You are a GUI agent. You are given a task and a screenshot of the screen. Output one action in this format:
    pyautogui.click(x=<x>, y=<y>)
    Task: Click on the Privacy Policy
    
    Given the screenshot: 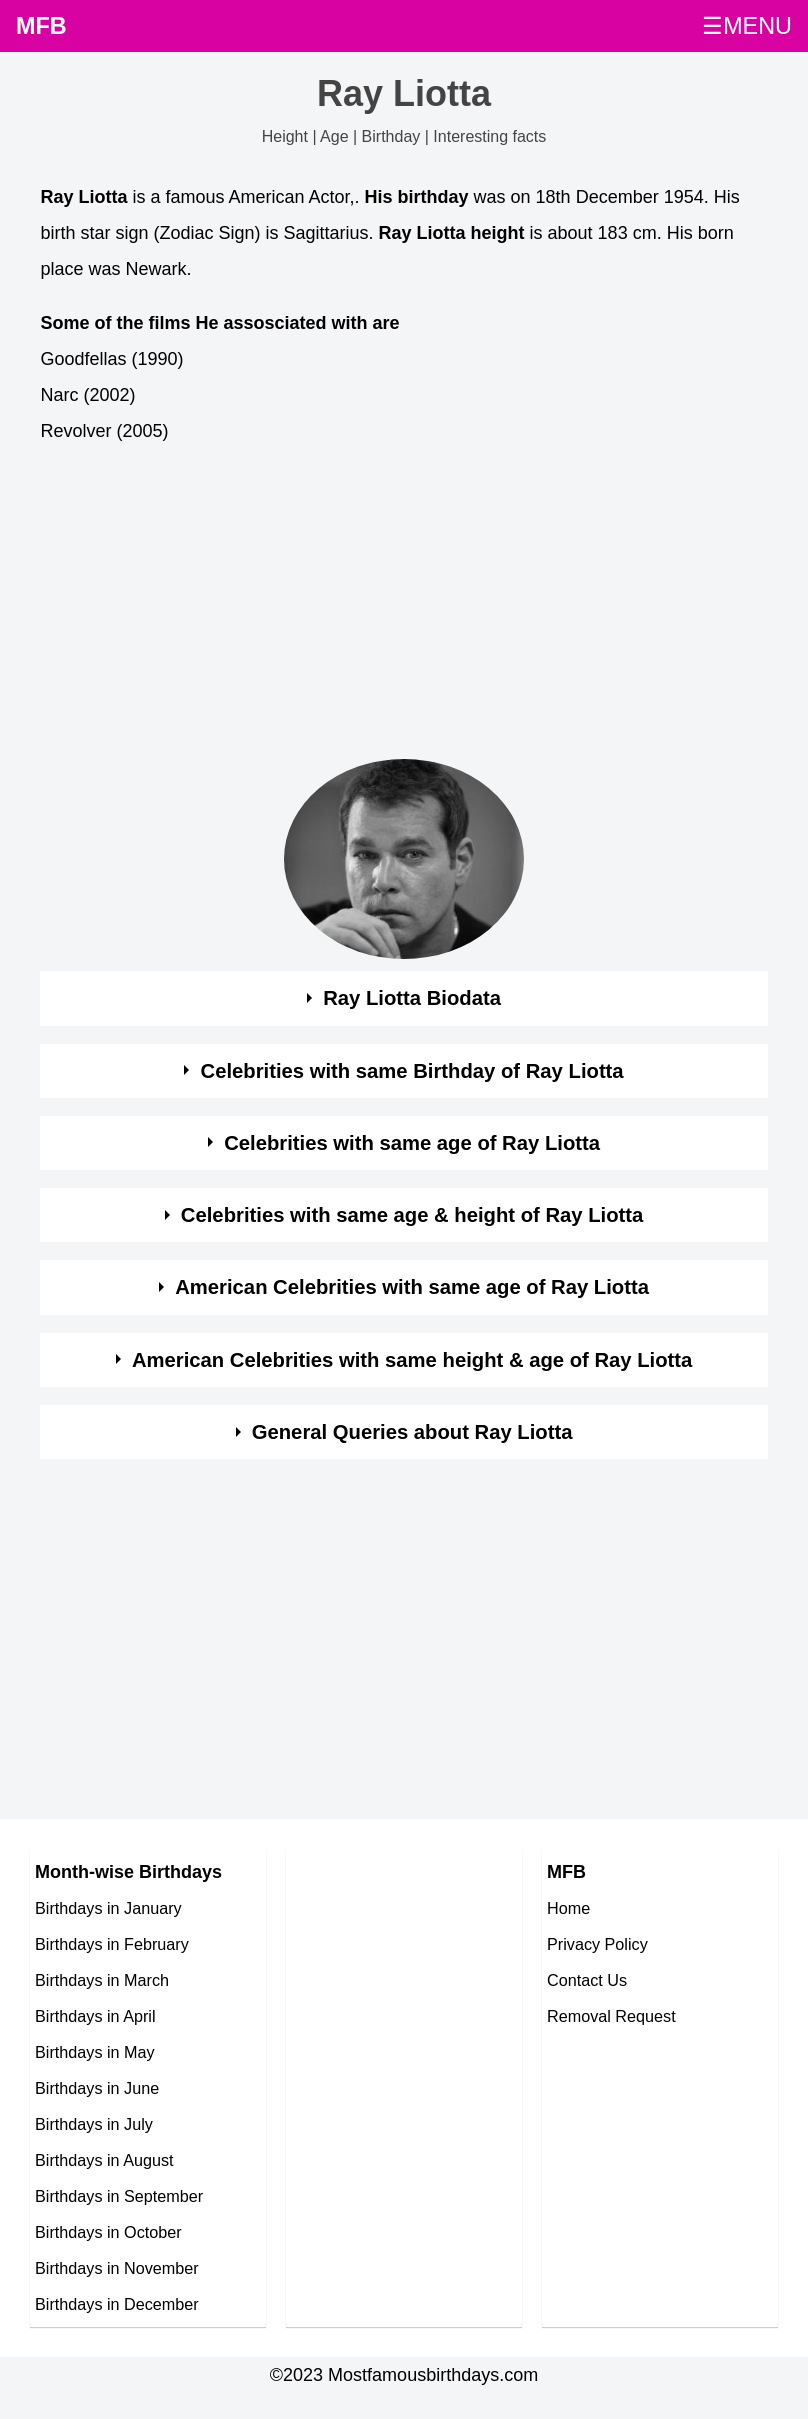 What is the action you would take?
    pyautogui.click(x=597, y=1944)
    